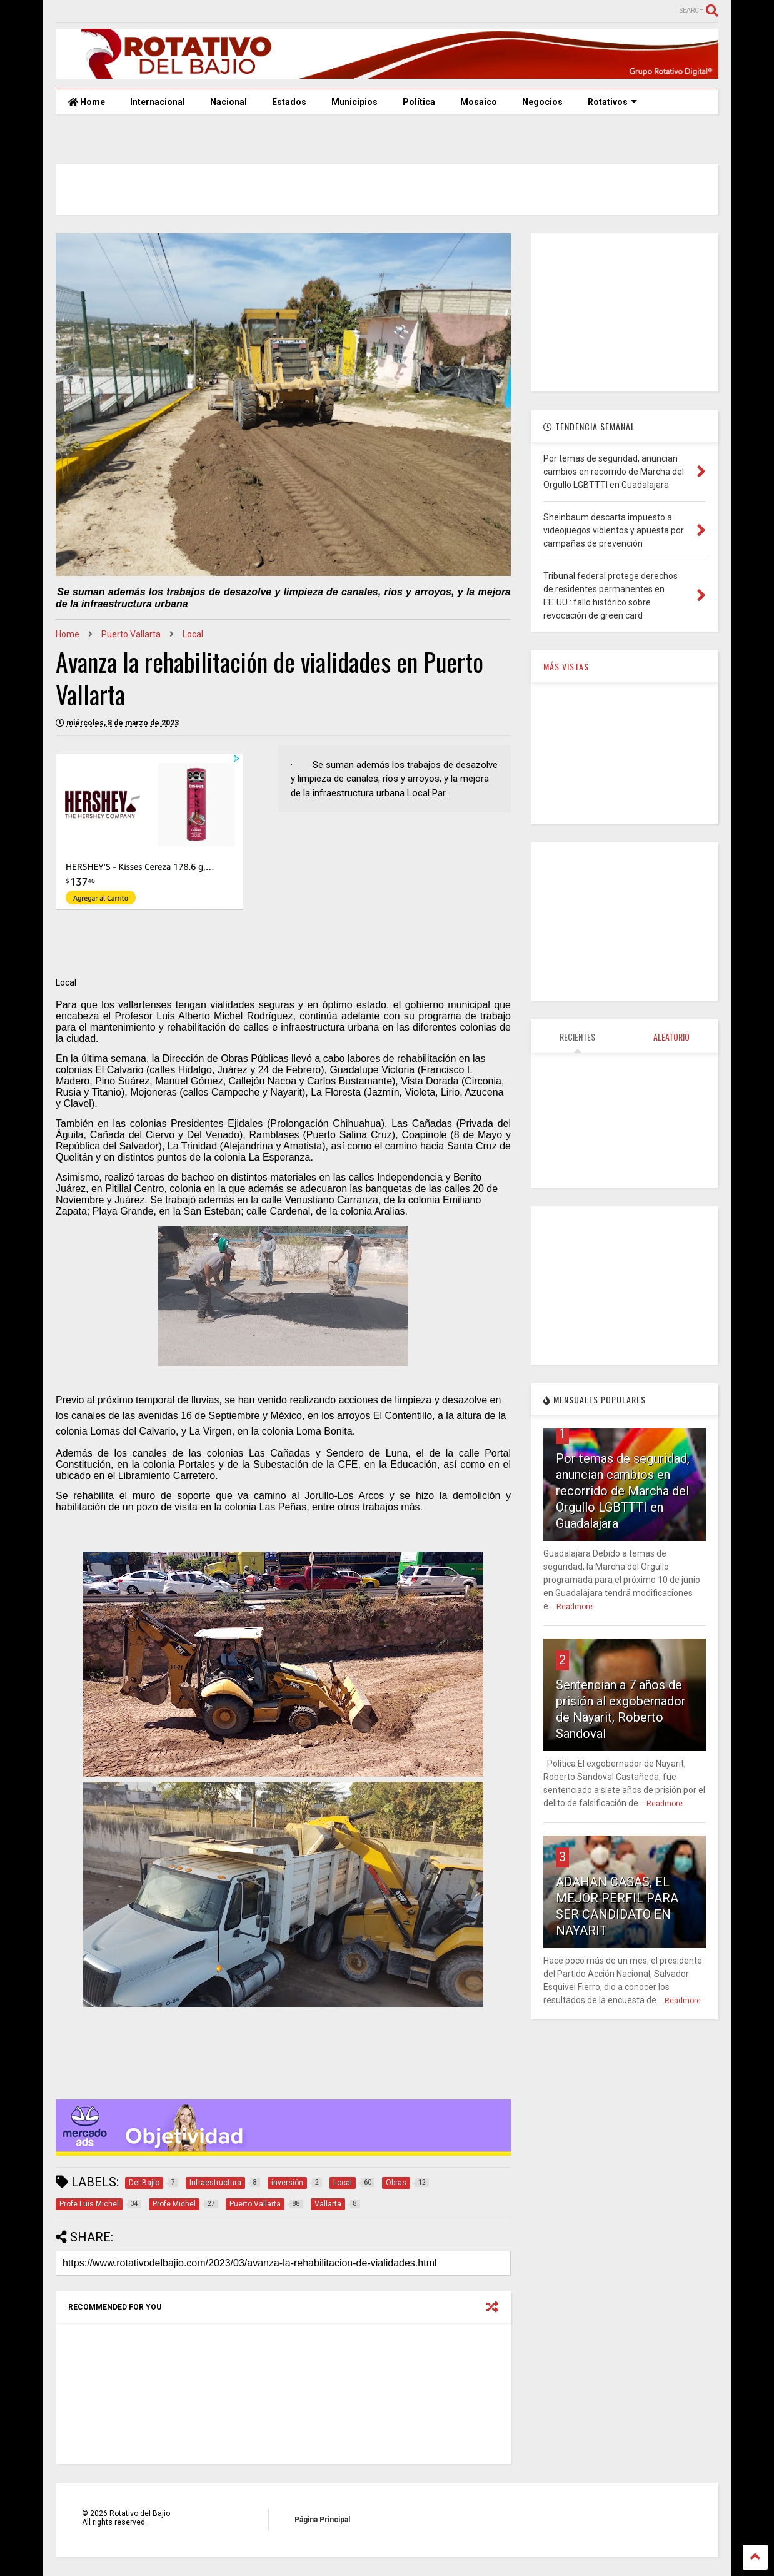 This screenshot has width=774, height=2576. I want to click on Estados, so click(289, 102).